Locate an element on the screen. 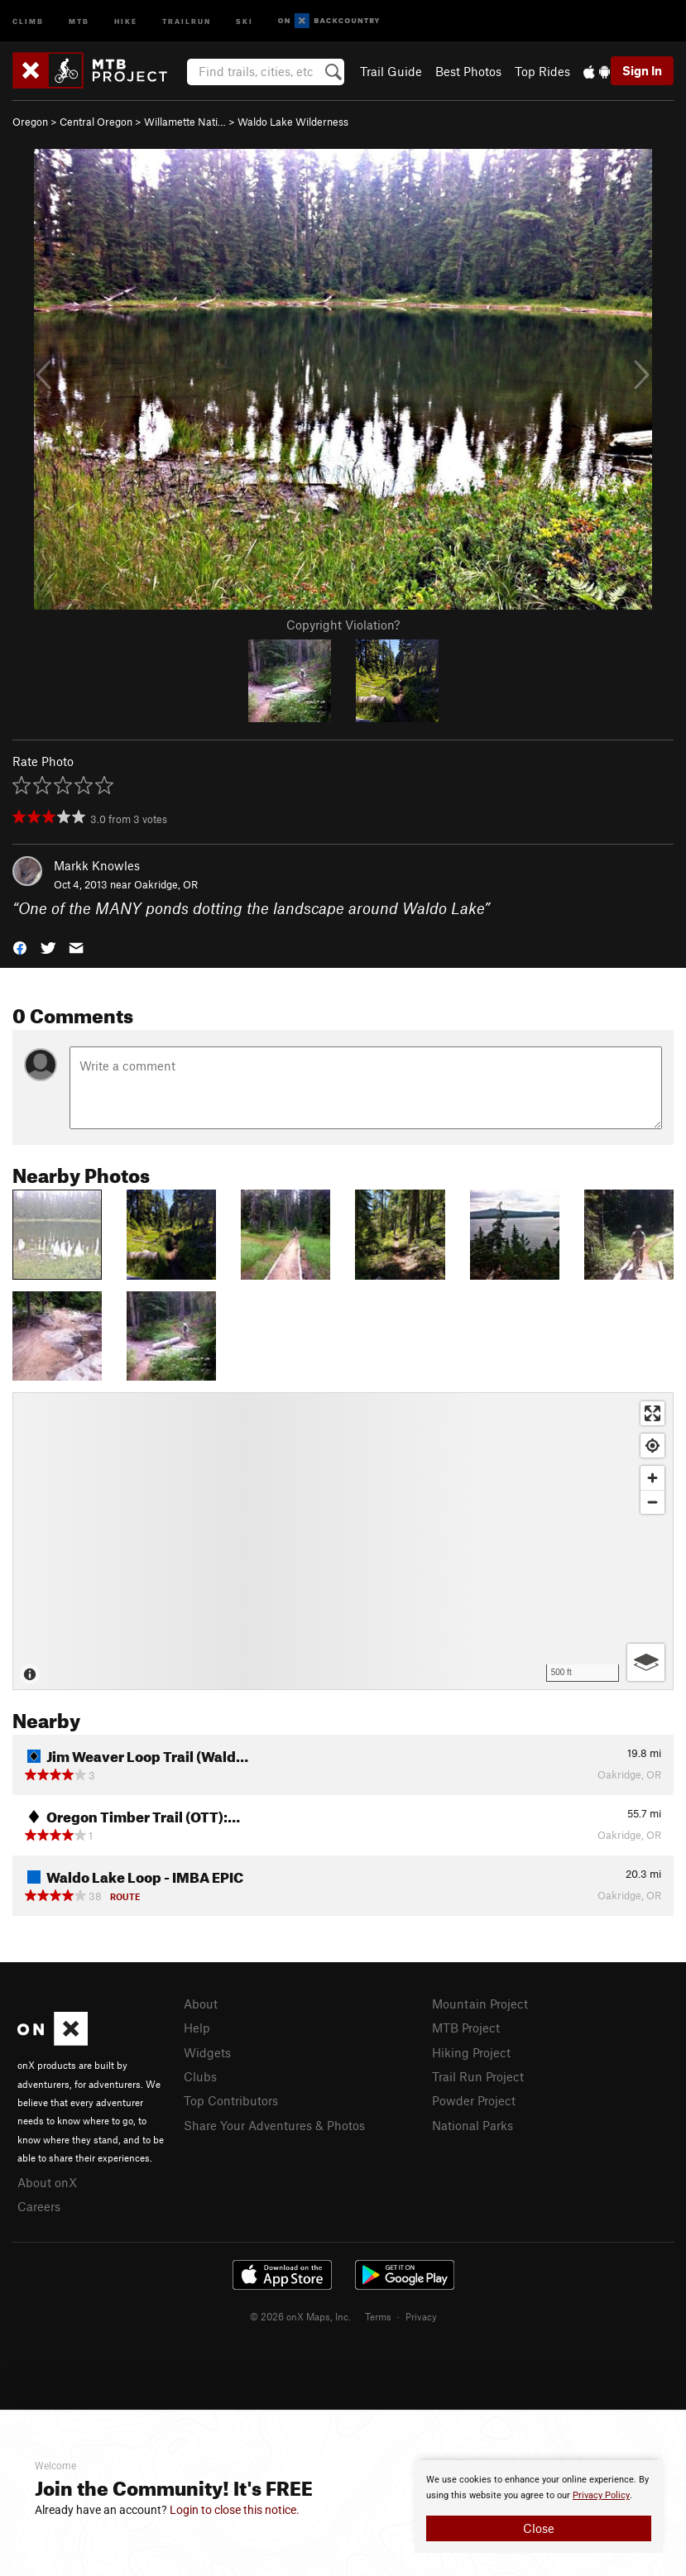 The height and width of the screenshot is (2576, 686). [document] is located at coordinates (538, 2506).